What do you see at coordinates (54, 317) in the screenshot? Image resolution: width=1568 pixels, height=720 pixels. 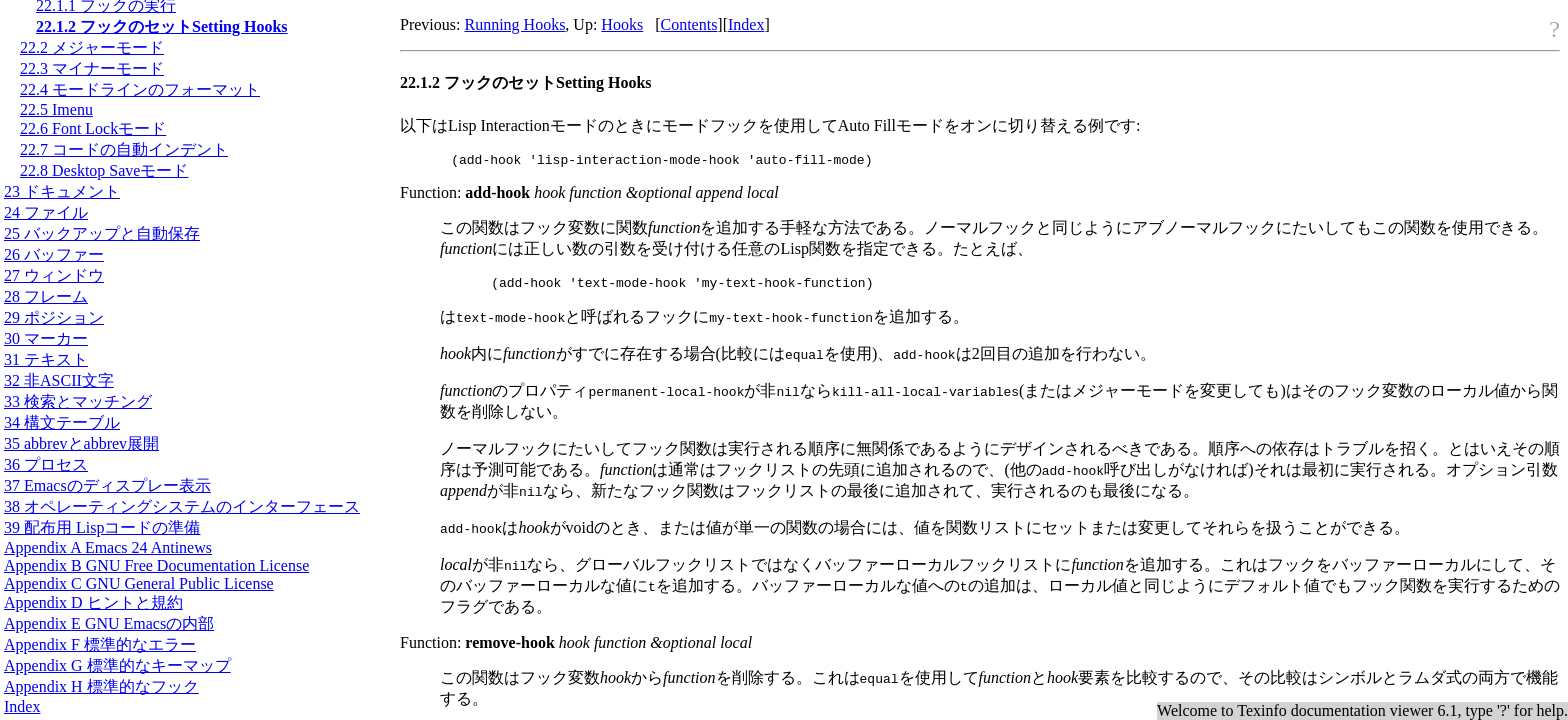 I see `29 ポジション` at bounding box center [54, 317].